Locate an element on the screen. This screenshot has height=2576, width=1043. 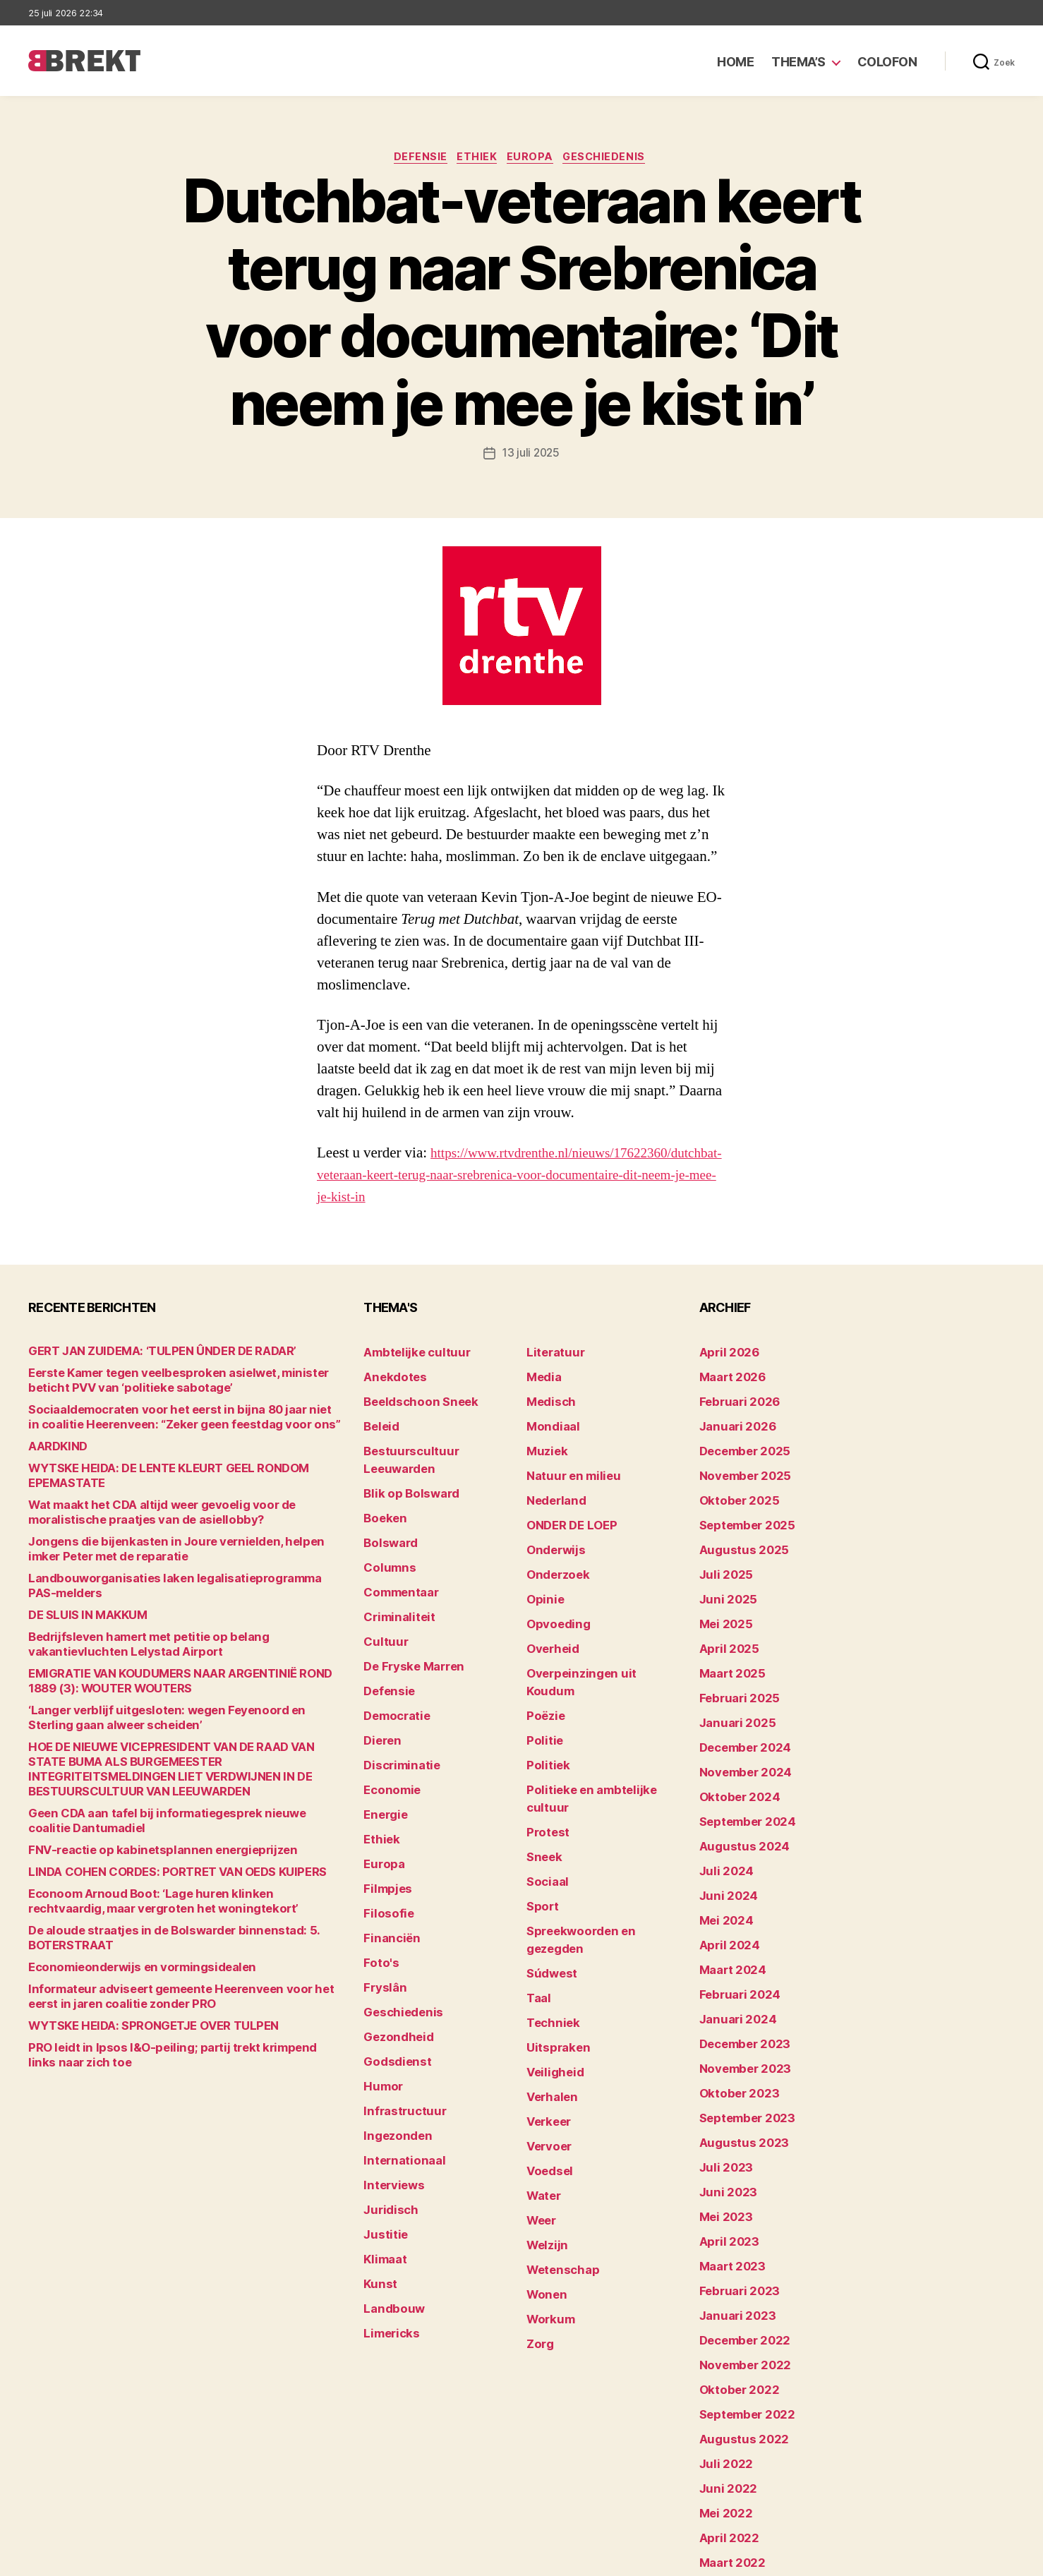
Verkeer is located at coordinates (545, 2010).